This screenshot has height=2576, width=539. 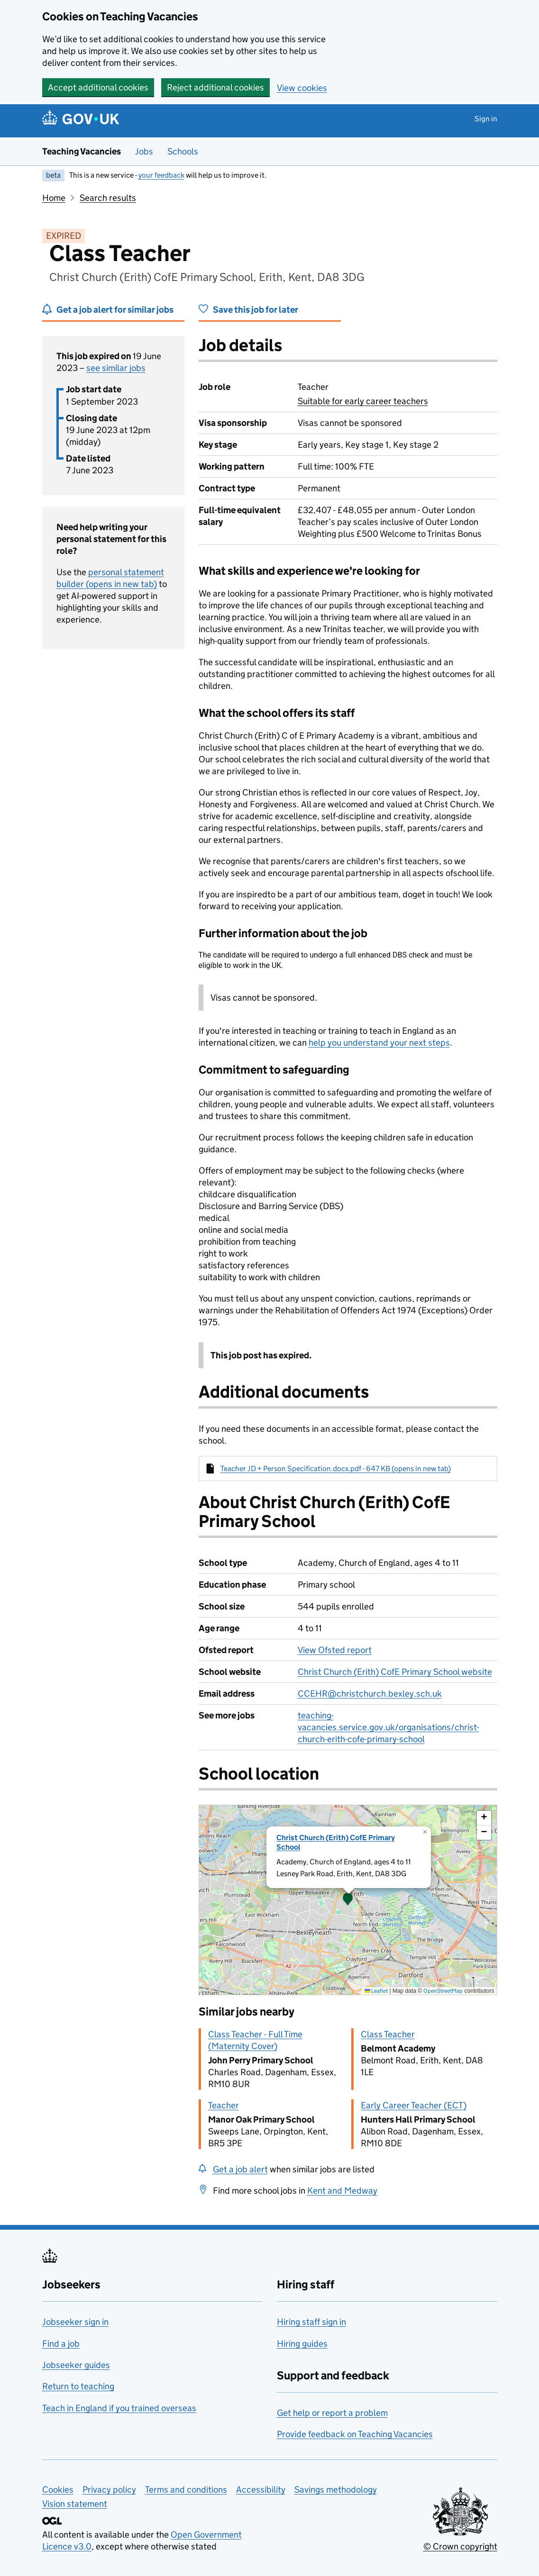 What do you see at coordinates (388, 1727) in the screenshot?
I see `teaching-vacancies.service.gov.uk/organisations/christ-church-erith-cofe-primary-school` at bounding box center [388, 1727].